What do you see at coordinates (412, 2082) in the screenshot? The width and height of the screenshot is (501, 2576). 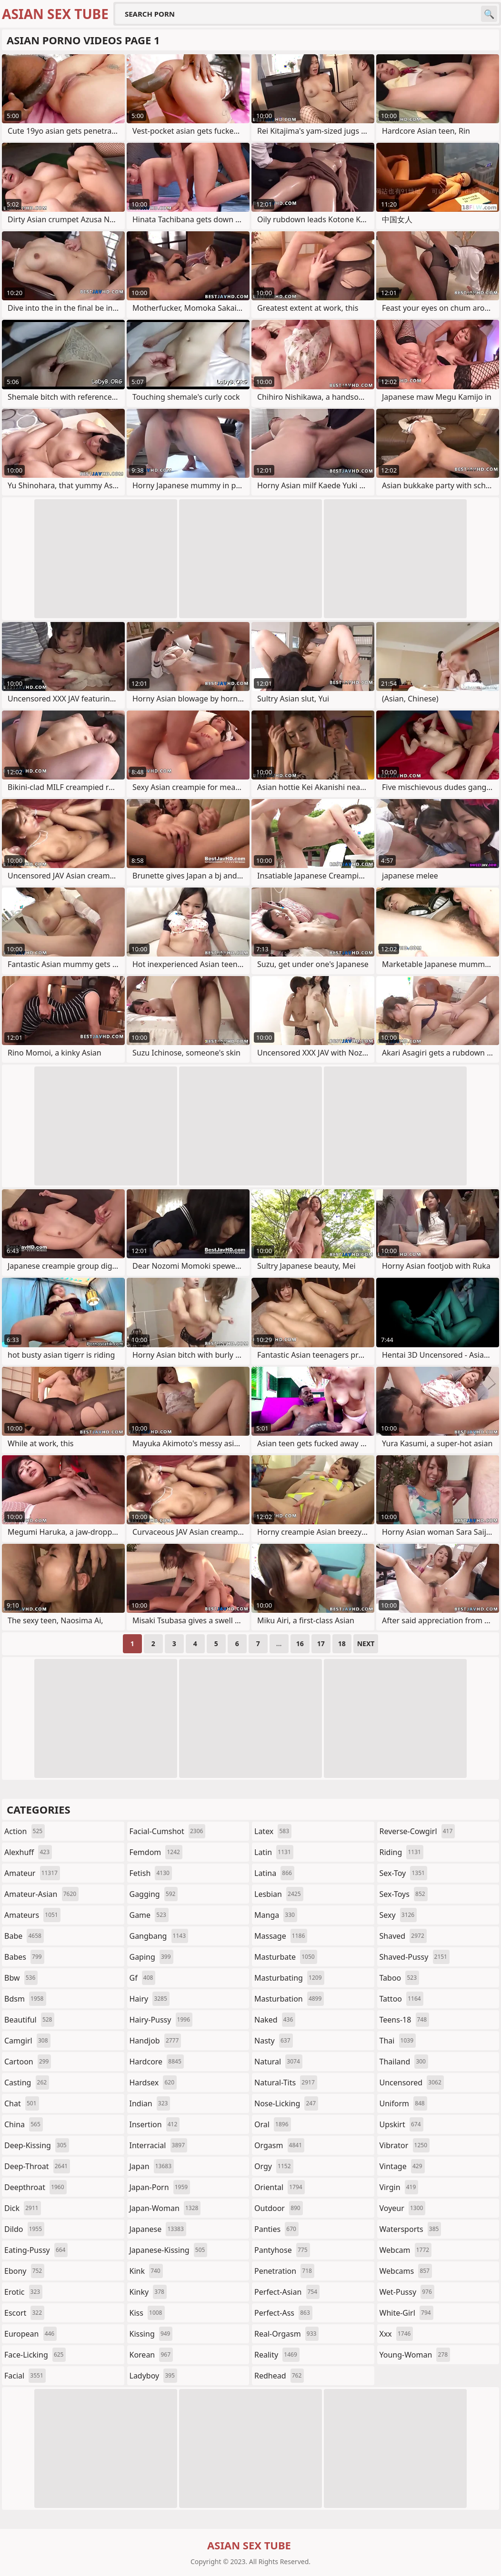 I see `uncensored` at bounding box center [412, 2082].